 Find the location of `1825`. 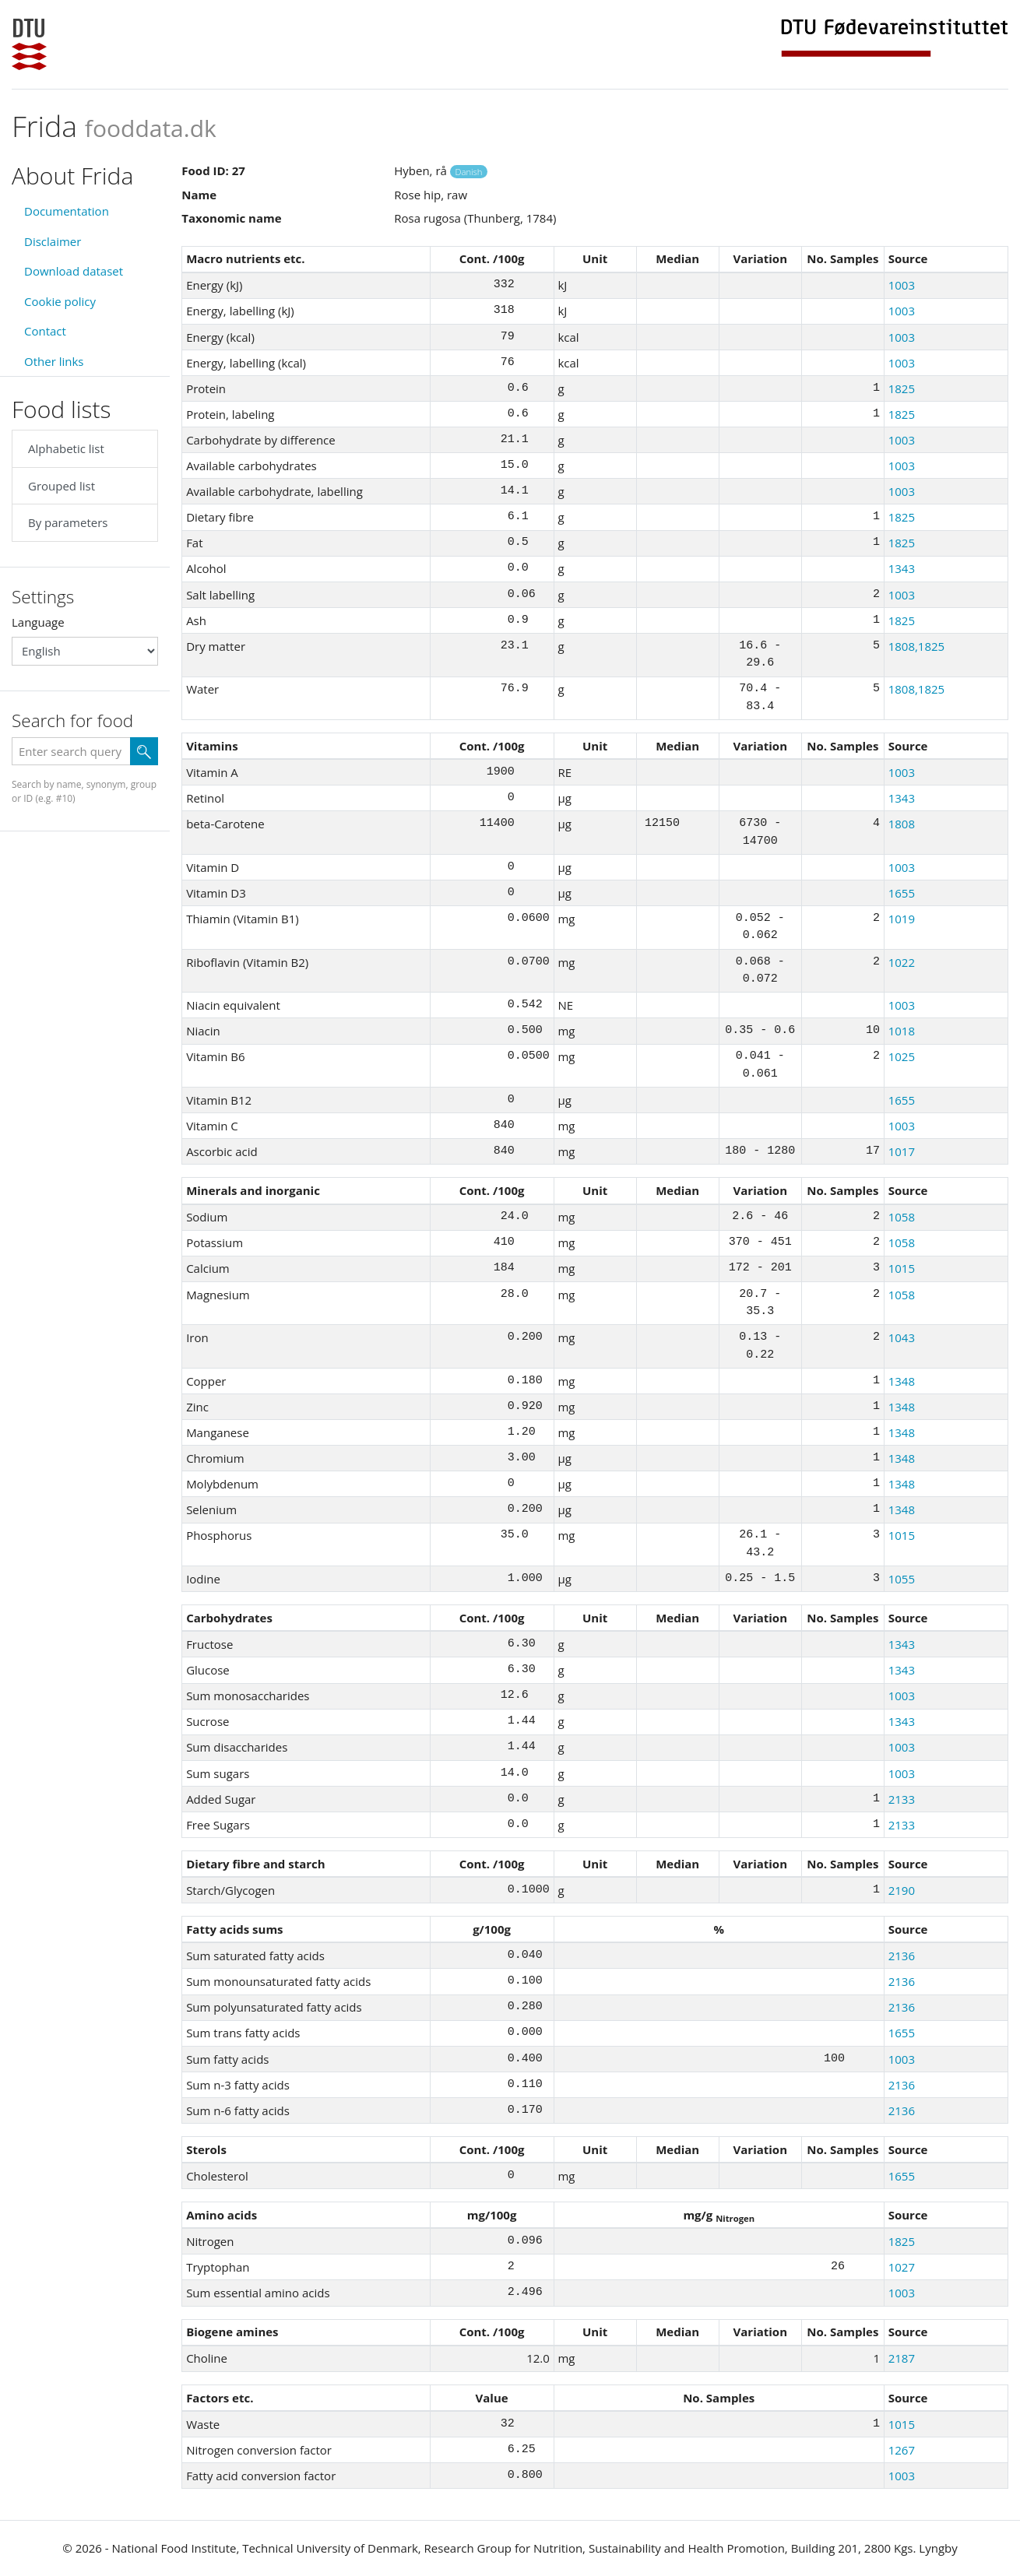

1825 is located at coordinates (901, 388).